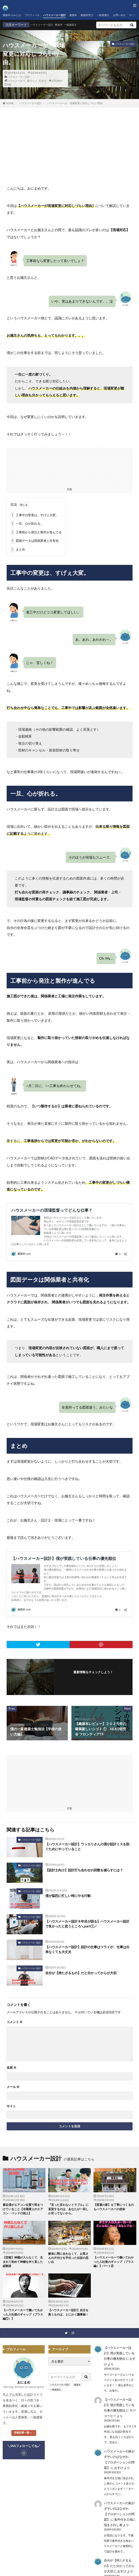  Describe the element at coordinates (86, 1858) in the screenshot. I see `【設計士向け】設計打ち合わせの回数を減らすには？` at that location.